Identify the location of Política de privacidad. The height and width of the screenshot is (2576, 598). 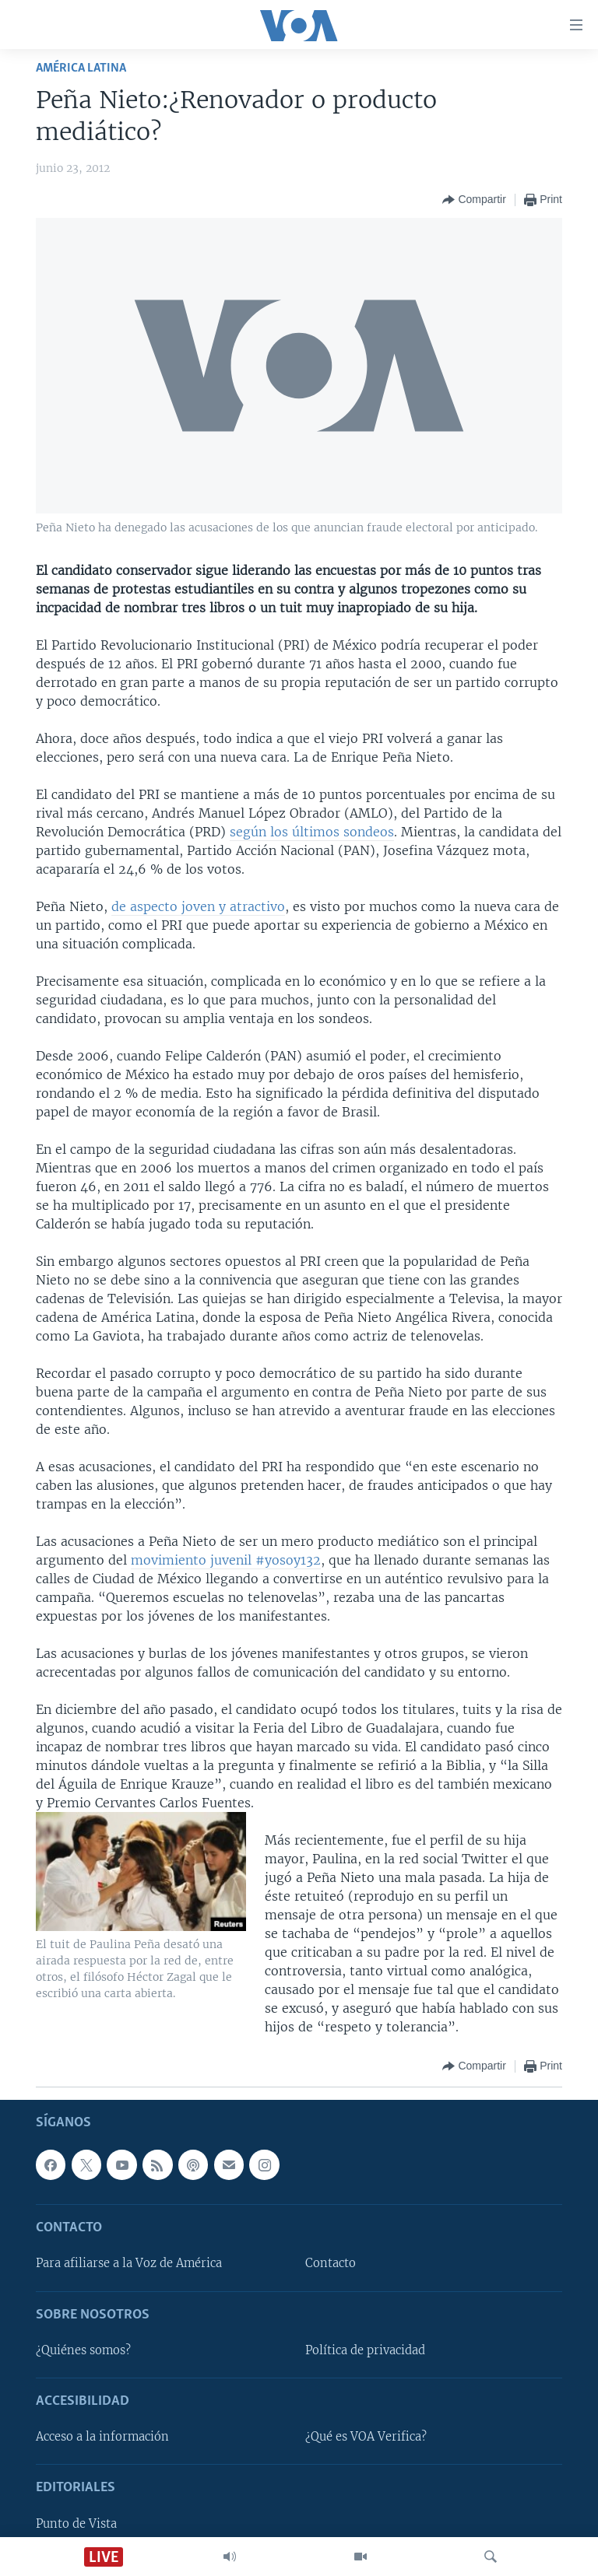
(365, 2350).